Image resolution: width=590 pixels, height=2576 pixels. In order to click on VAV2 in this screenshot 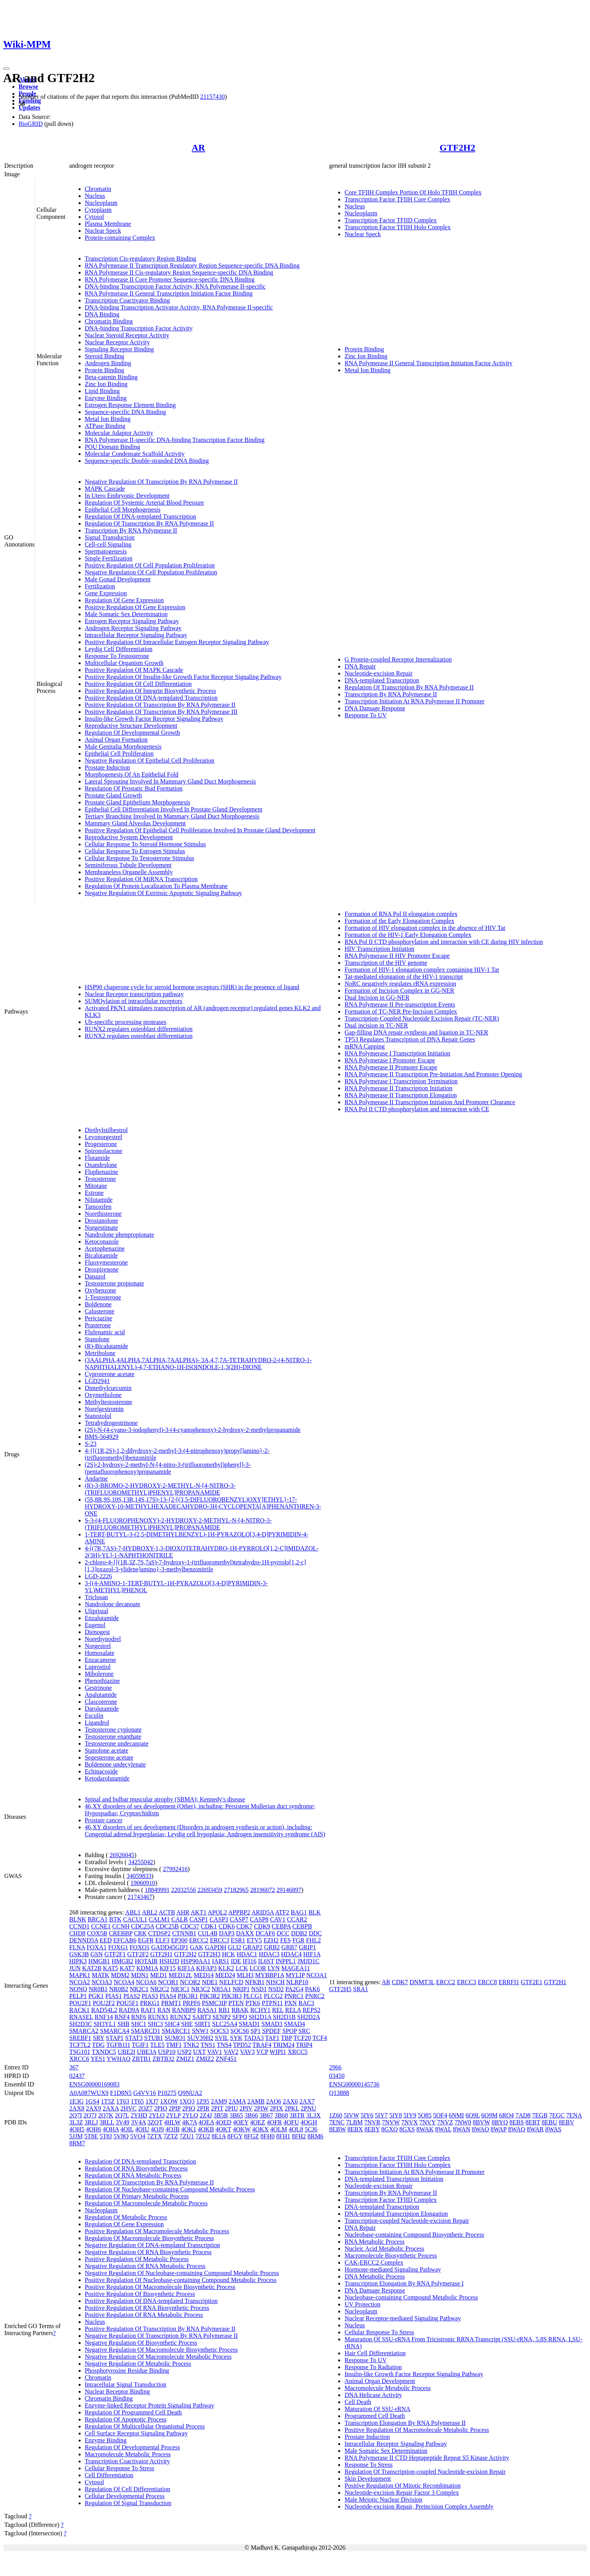, I will do `click(231, 2051)`.